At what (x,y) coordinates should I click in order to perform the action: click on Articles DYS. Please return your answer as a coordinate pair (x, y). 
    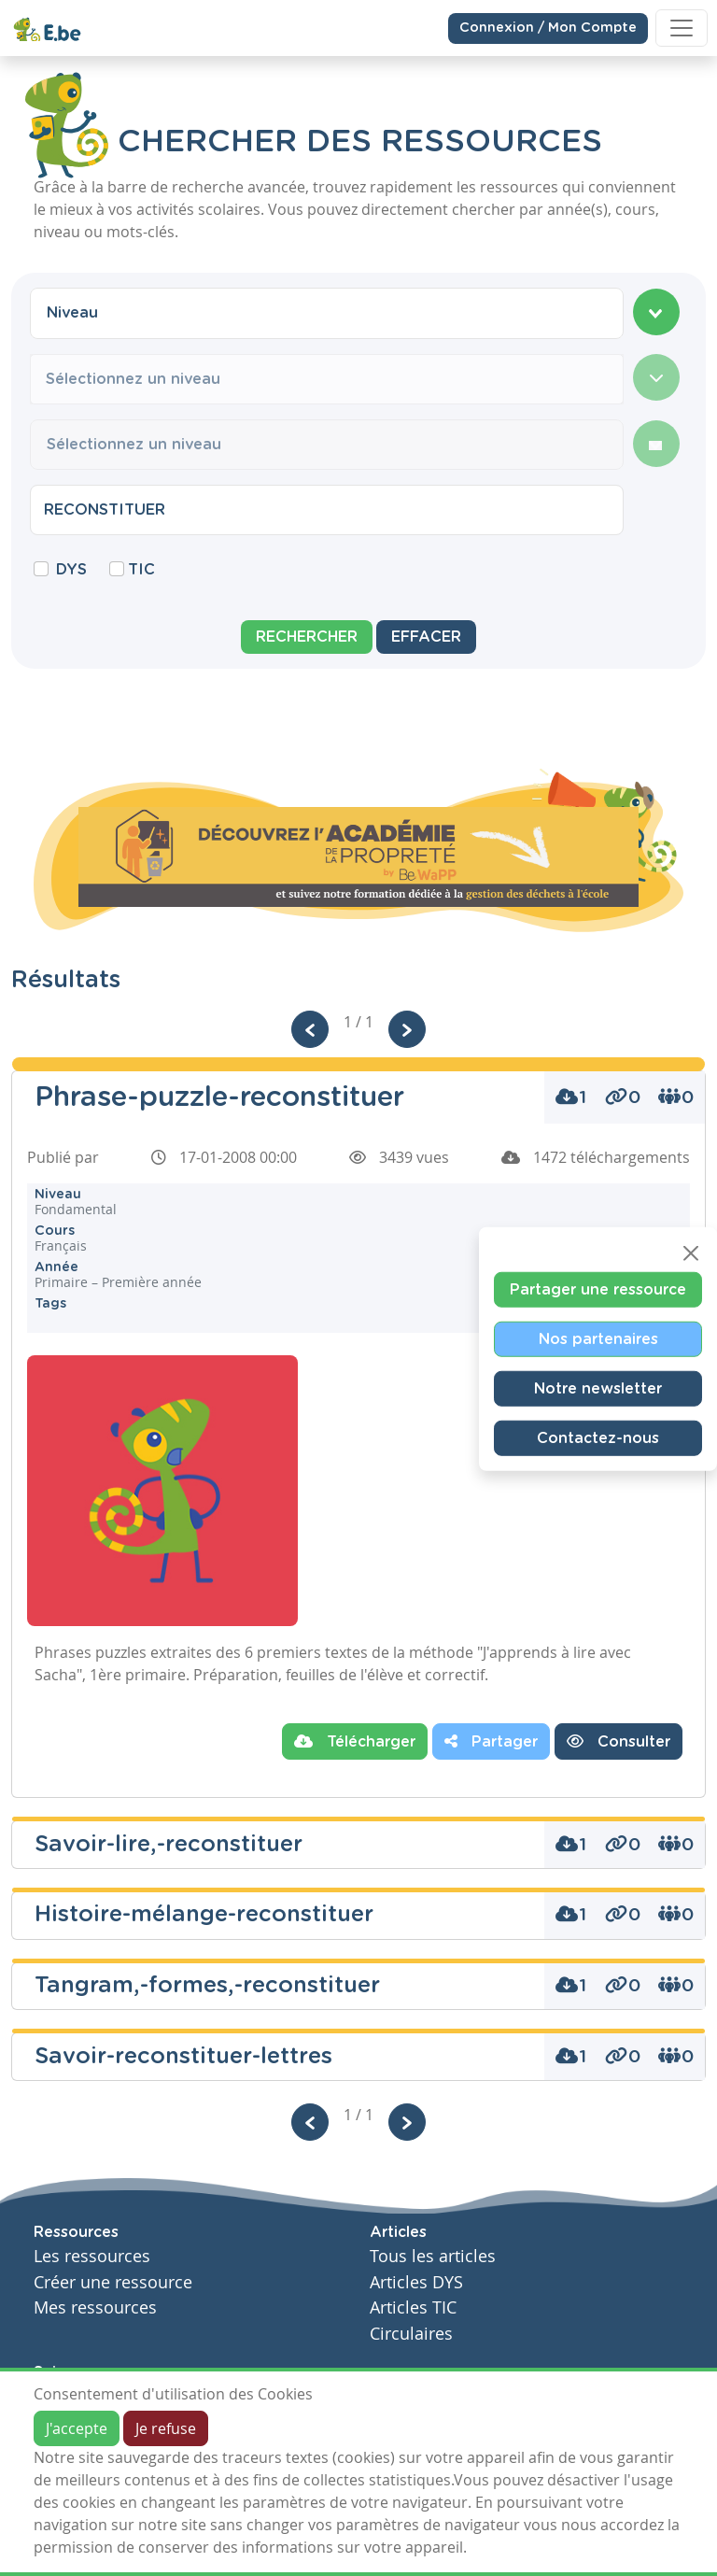
    Looking at the image, I should click on (416, 2282).